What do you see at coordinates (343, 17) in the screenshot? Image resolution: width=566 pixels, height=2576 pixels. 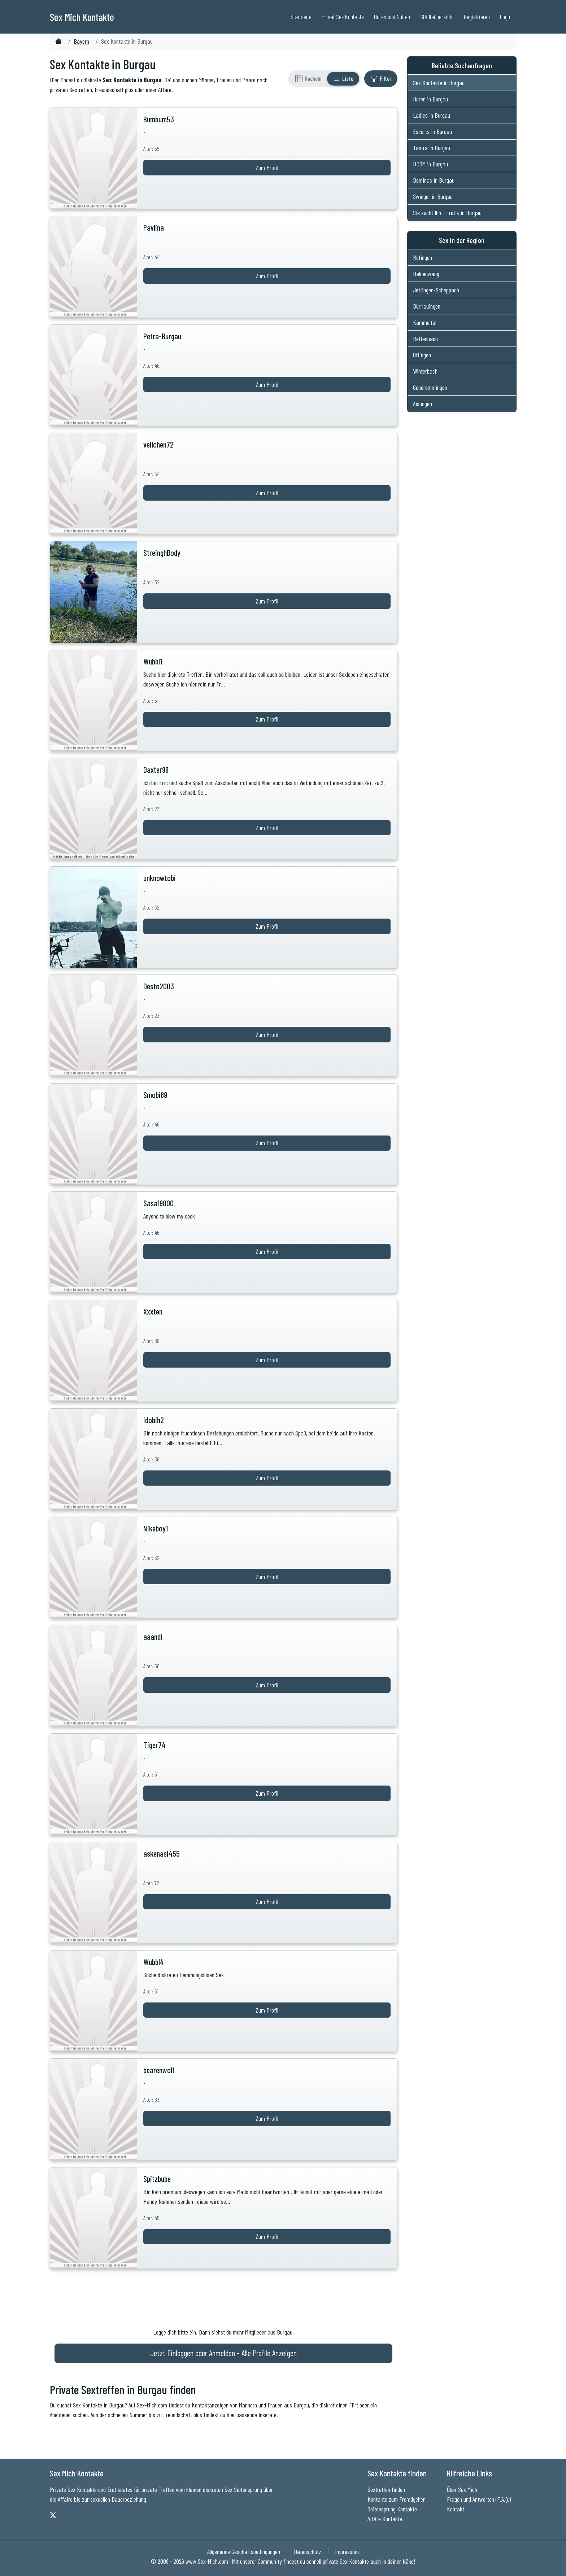 I see `Privat Sex Kontakte` at bounding box center [343, 17].